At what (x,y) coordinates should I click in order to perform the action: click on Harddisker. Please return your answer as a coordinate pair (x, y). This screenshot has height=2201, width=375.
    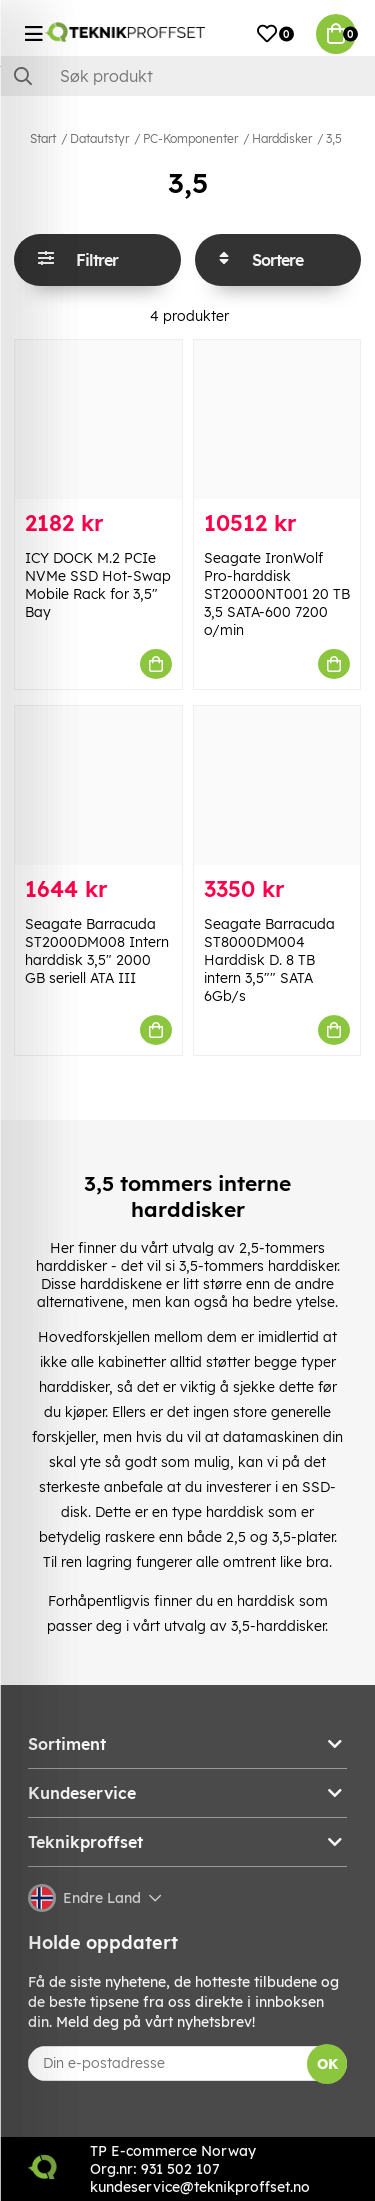
    Looking at the image, I should click on (282, 138).